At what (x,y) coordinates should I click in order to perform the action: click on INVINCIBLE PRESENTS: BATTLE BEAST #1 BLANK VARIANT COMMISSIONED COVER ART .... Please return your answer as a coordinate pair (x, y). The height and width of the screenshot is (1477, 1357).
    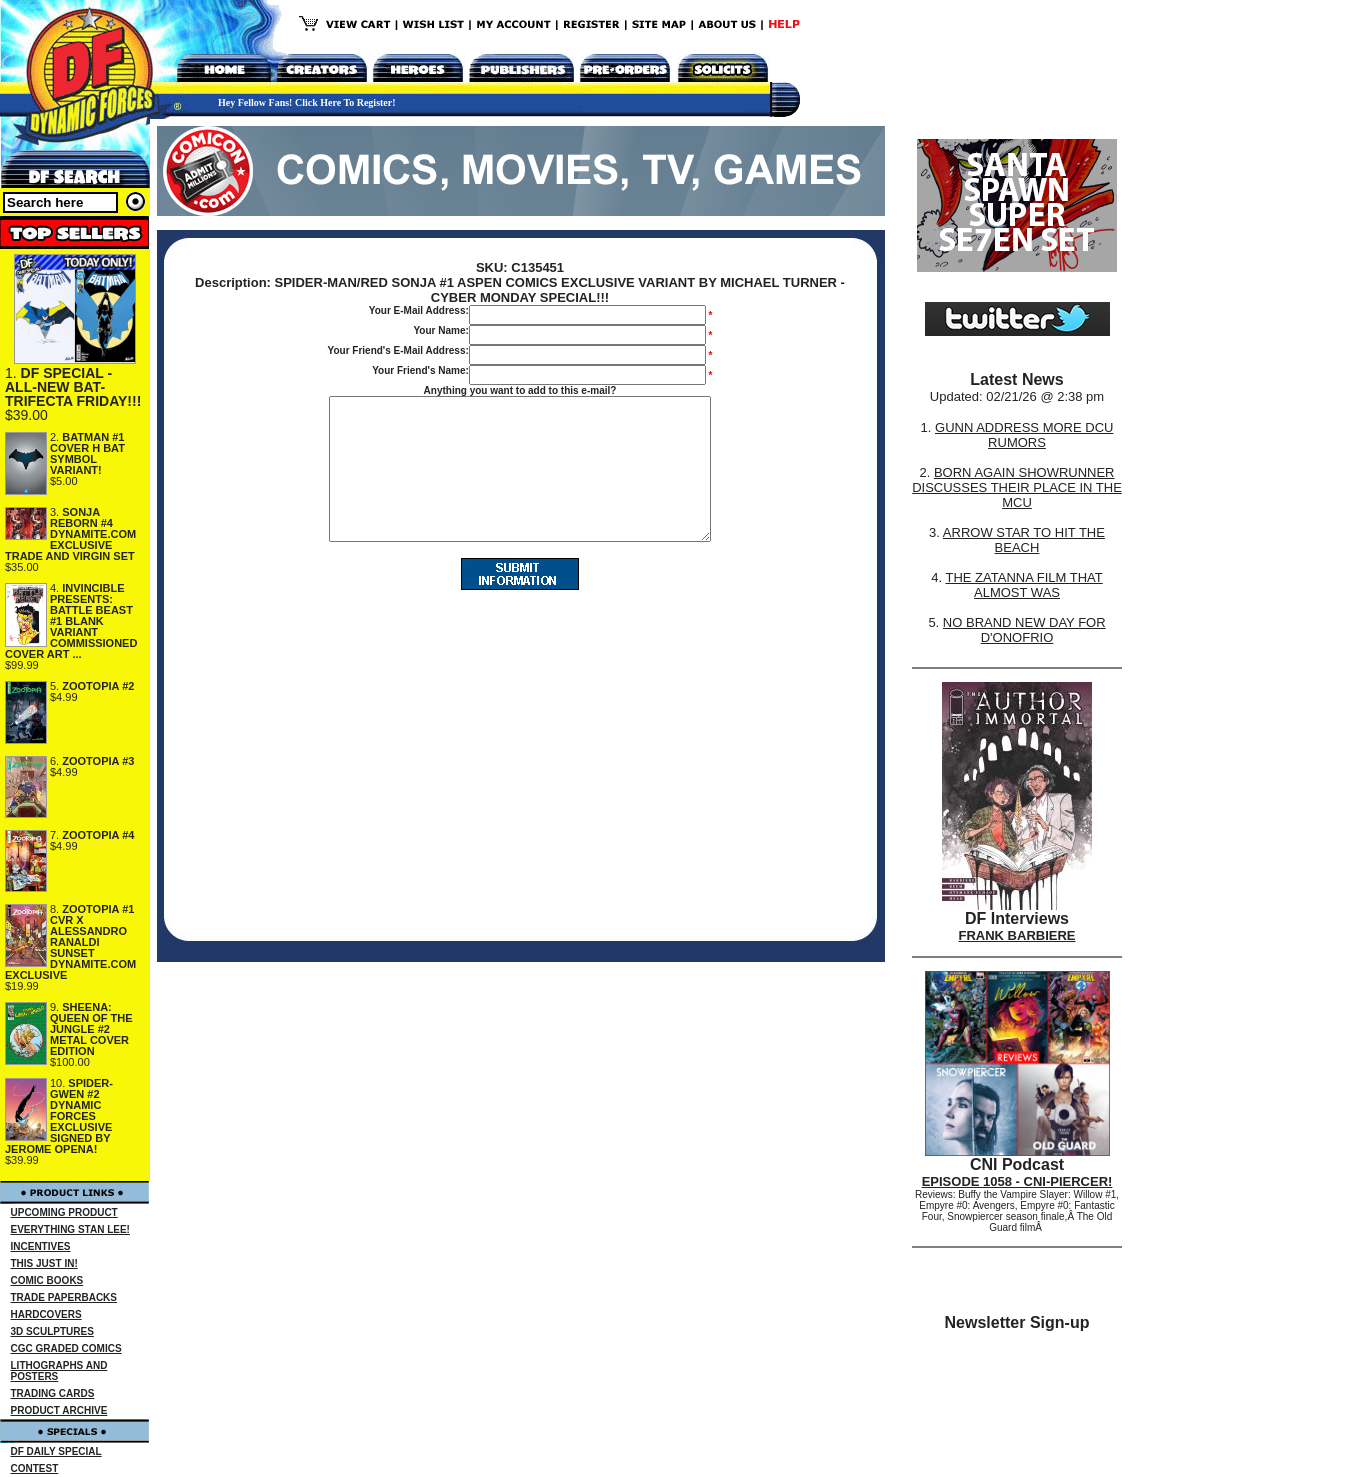
    Looking at the image, I should click on (71, 621).